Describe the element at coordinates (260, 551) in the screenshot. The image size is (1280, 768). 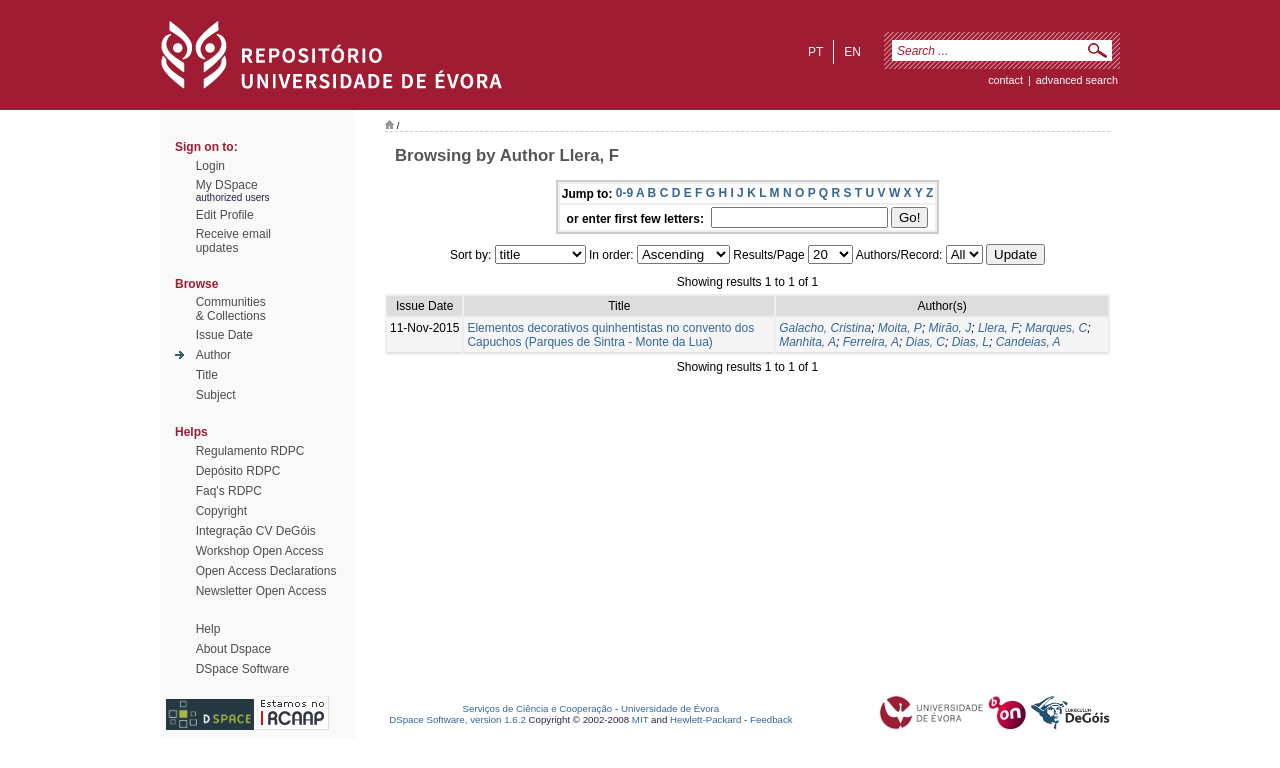
I see `Workshop Open Access` at that location.